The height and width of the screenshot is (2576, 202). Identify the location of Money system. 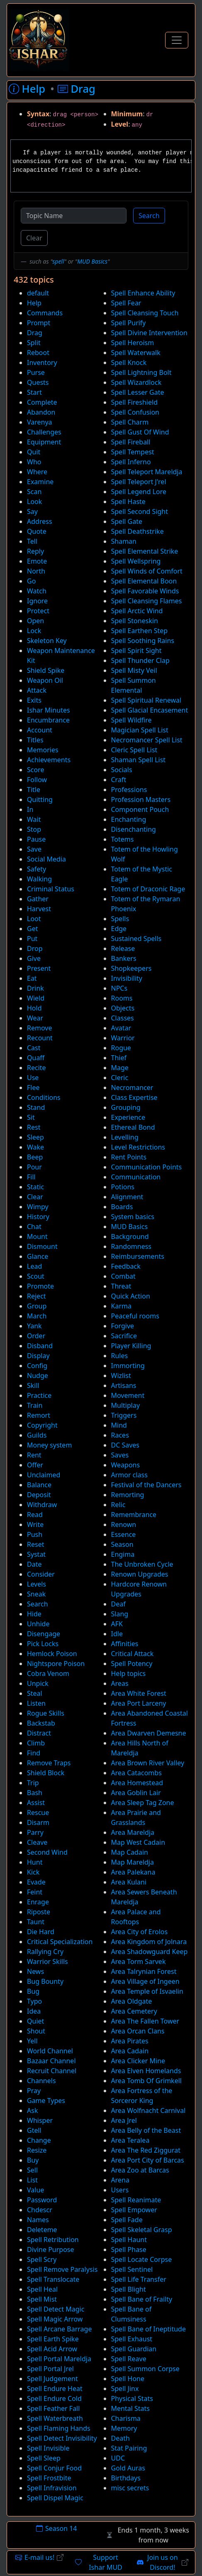
(49, 1445).